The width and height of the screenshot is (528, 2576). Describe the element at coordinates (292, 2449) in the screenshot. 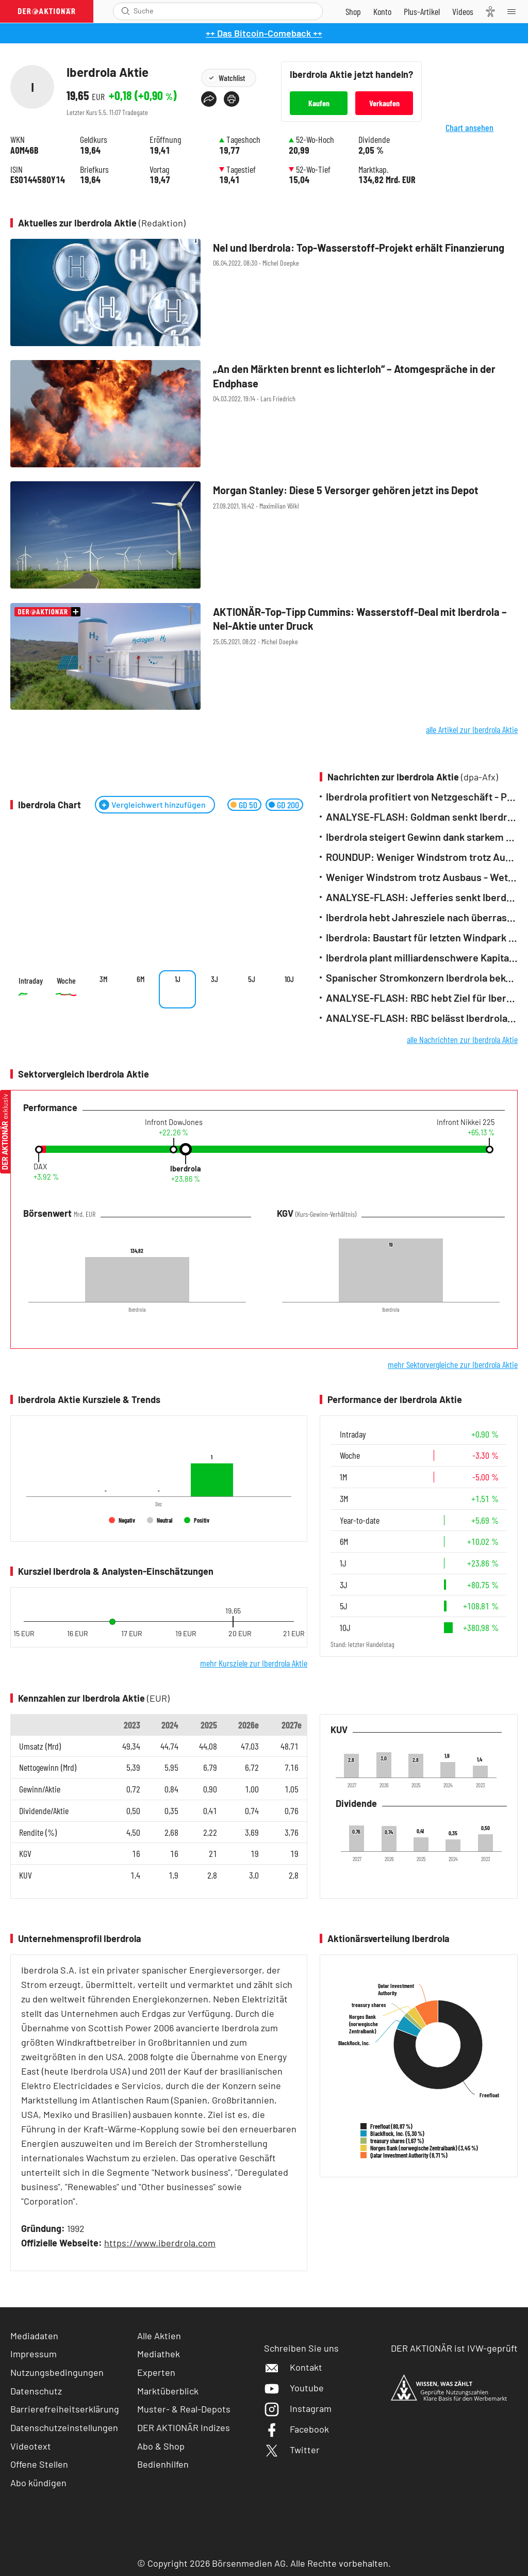

I see `Twitter` at that location.